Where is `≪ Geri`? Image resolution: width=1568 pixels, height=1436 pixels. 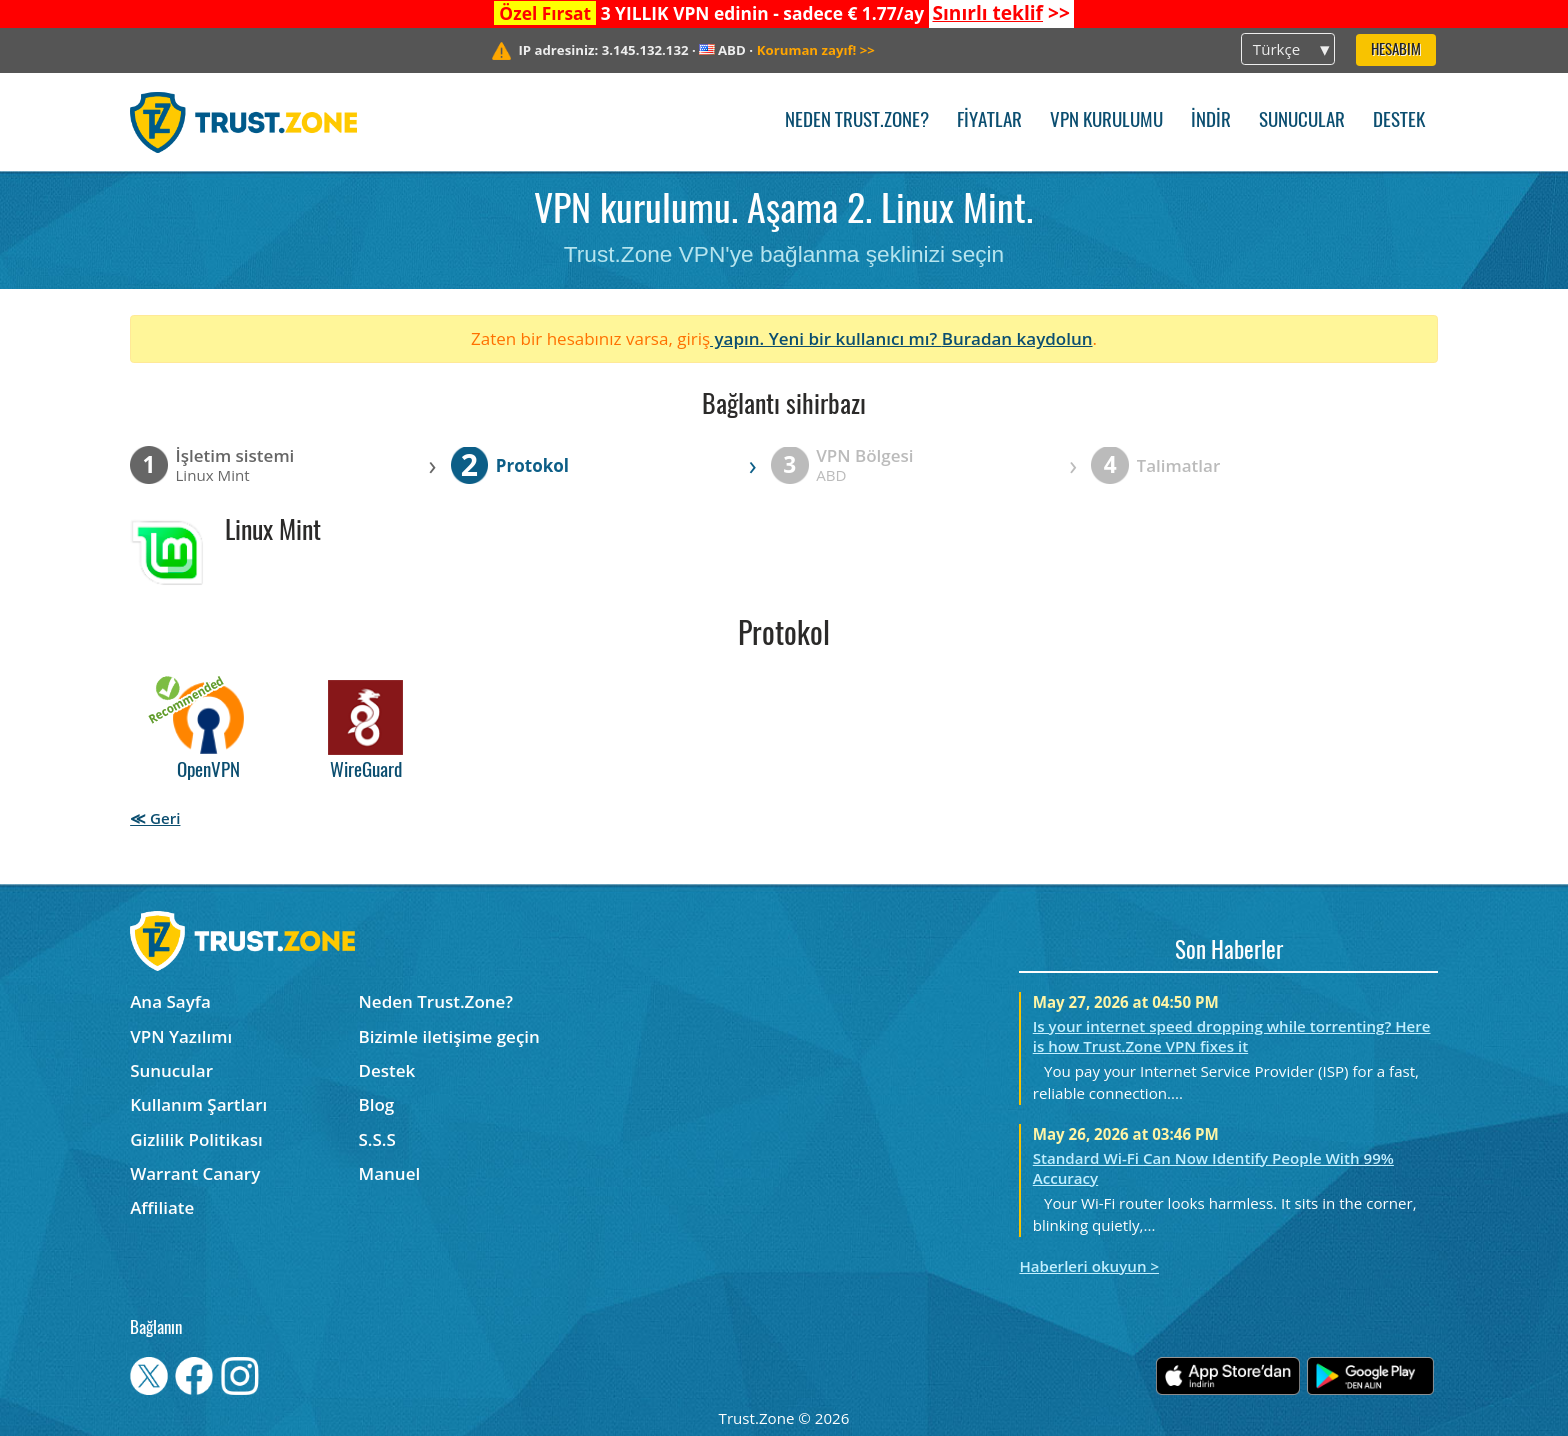 ≪ Geri is located at coordinates (155, 818).